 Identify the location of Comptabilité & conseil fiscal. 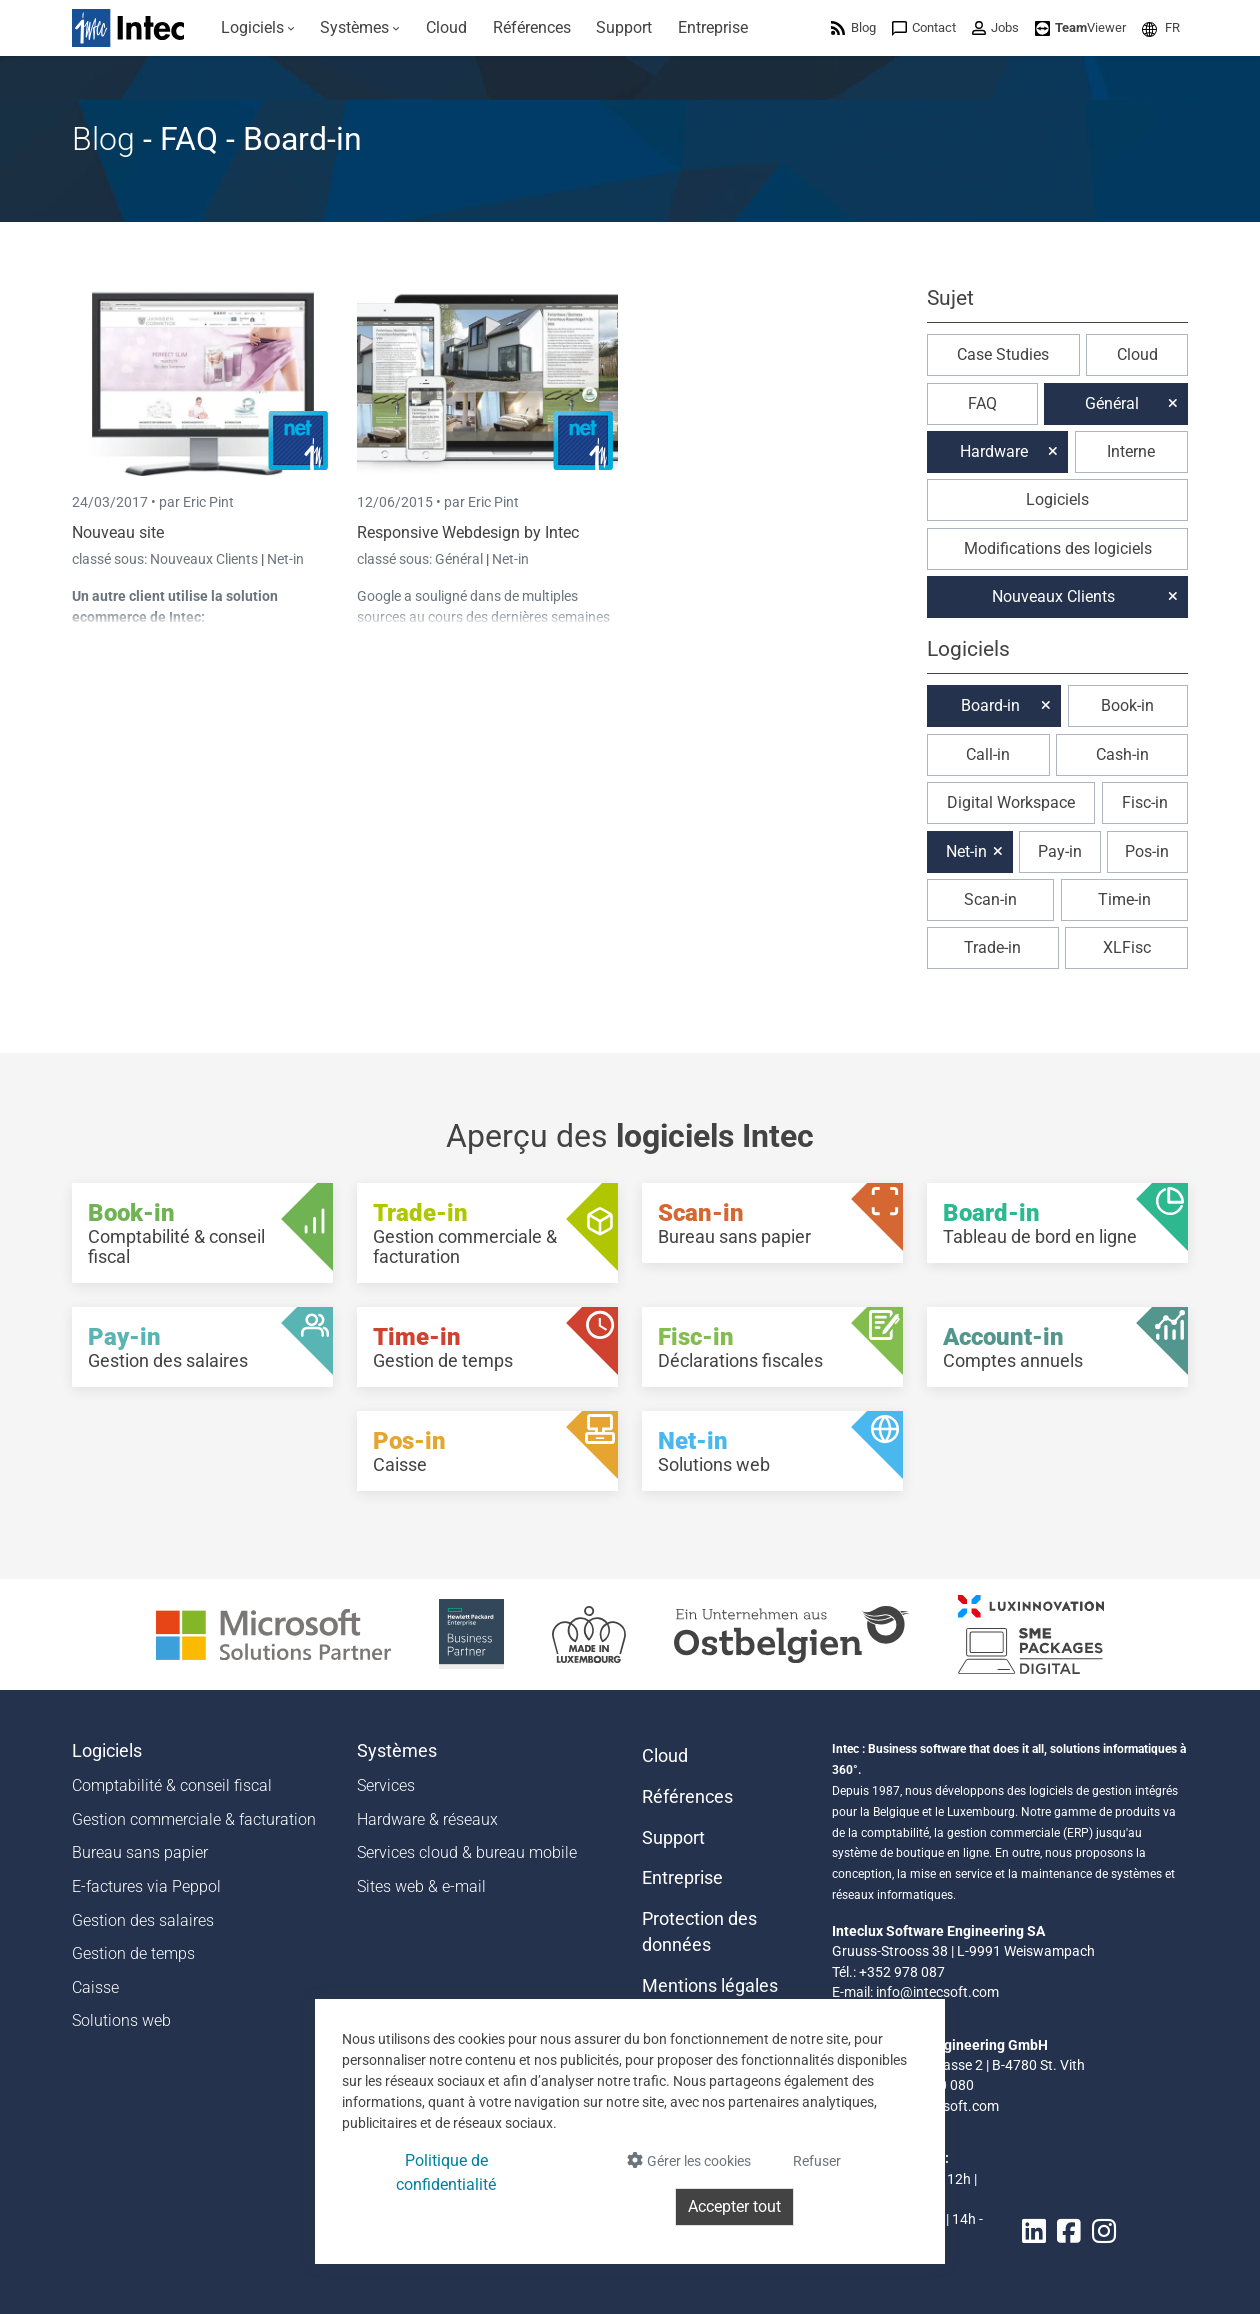
(172, 1785).